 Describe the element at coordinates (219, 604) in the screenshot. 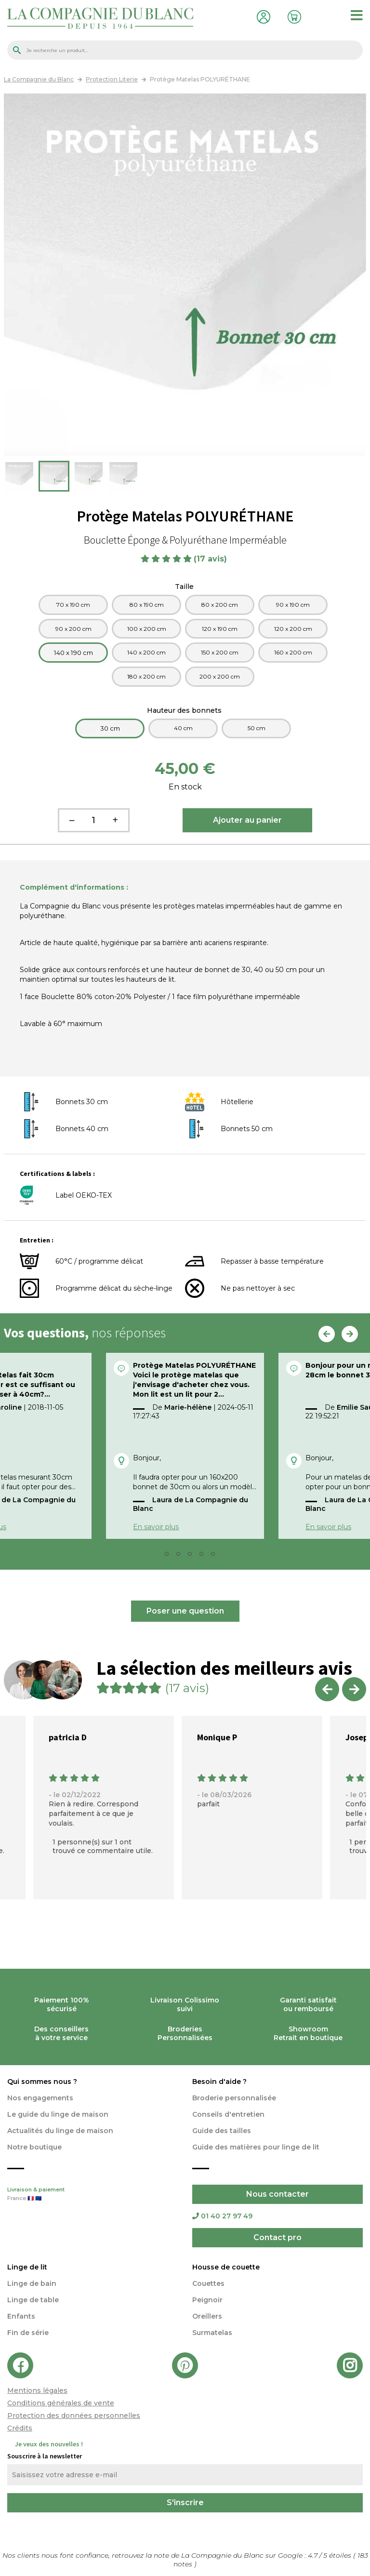

I see `80 x 200 cm` at that location.